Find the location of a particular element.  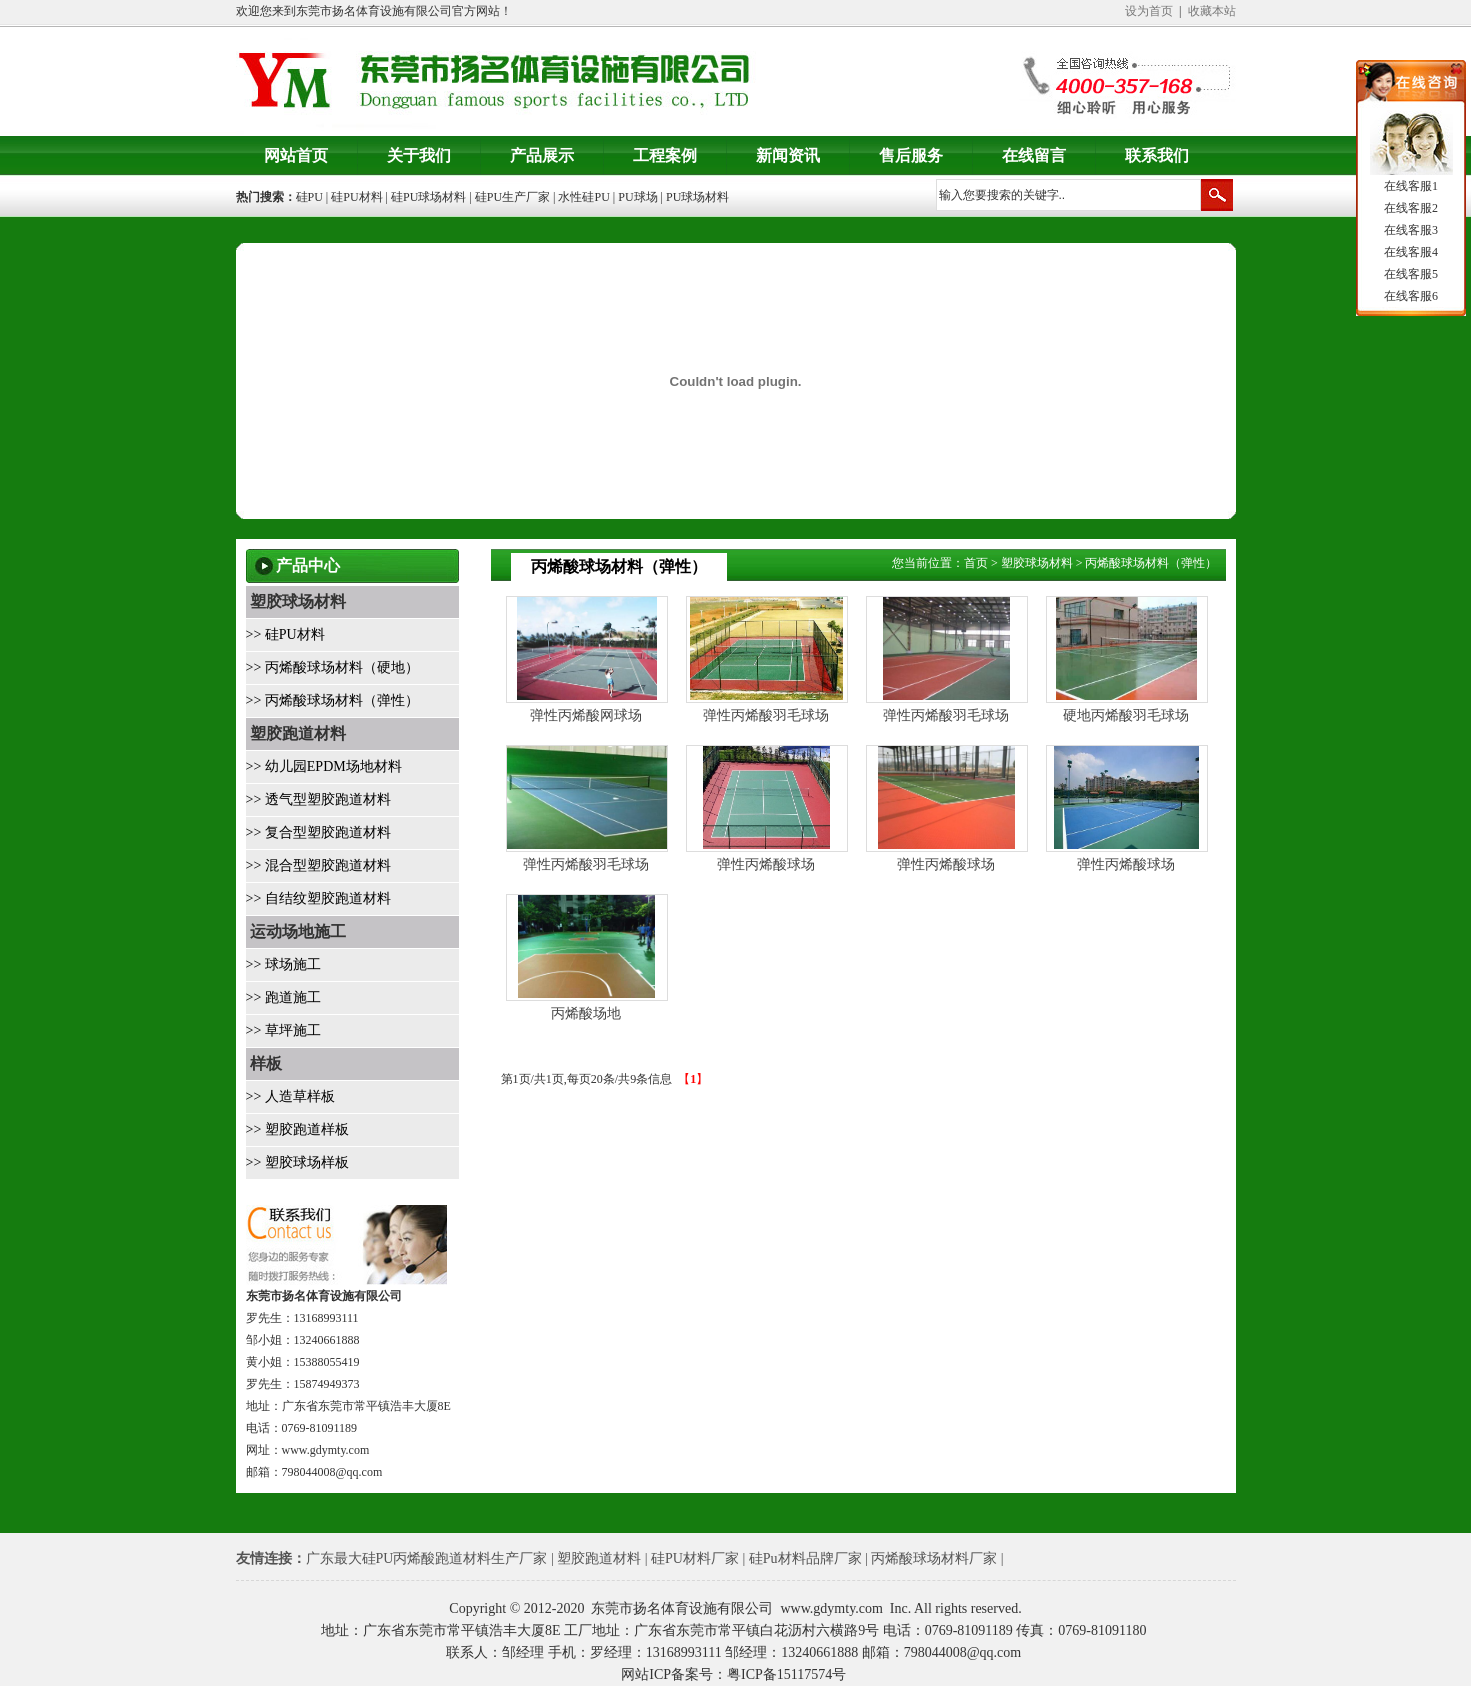

>> 硅PU材料 is located at coordinates (285, 634).